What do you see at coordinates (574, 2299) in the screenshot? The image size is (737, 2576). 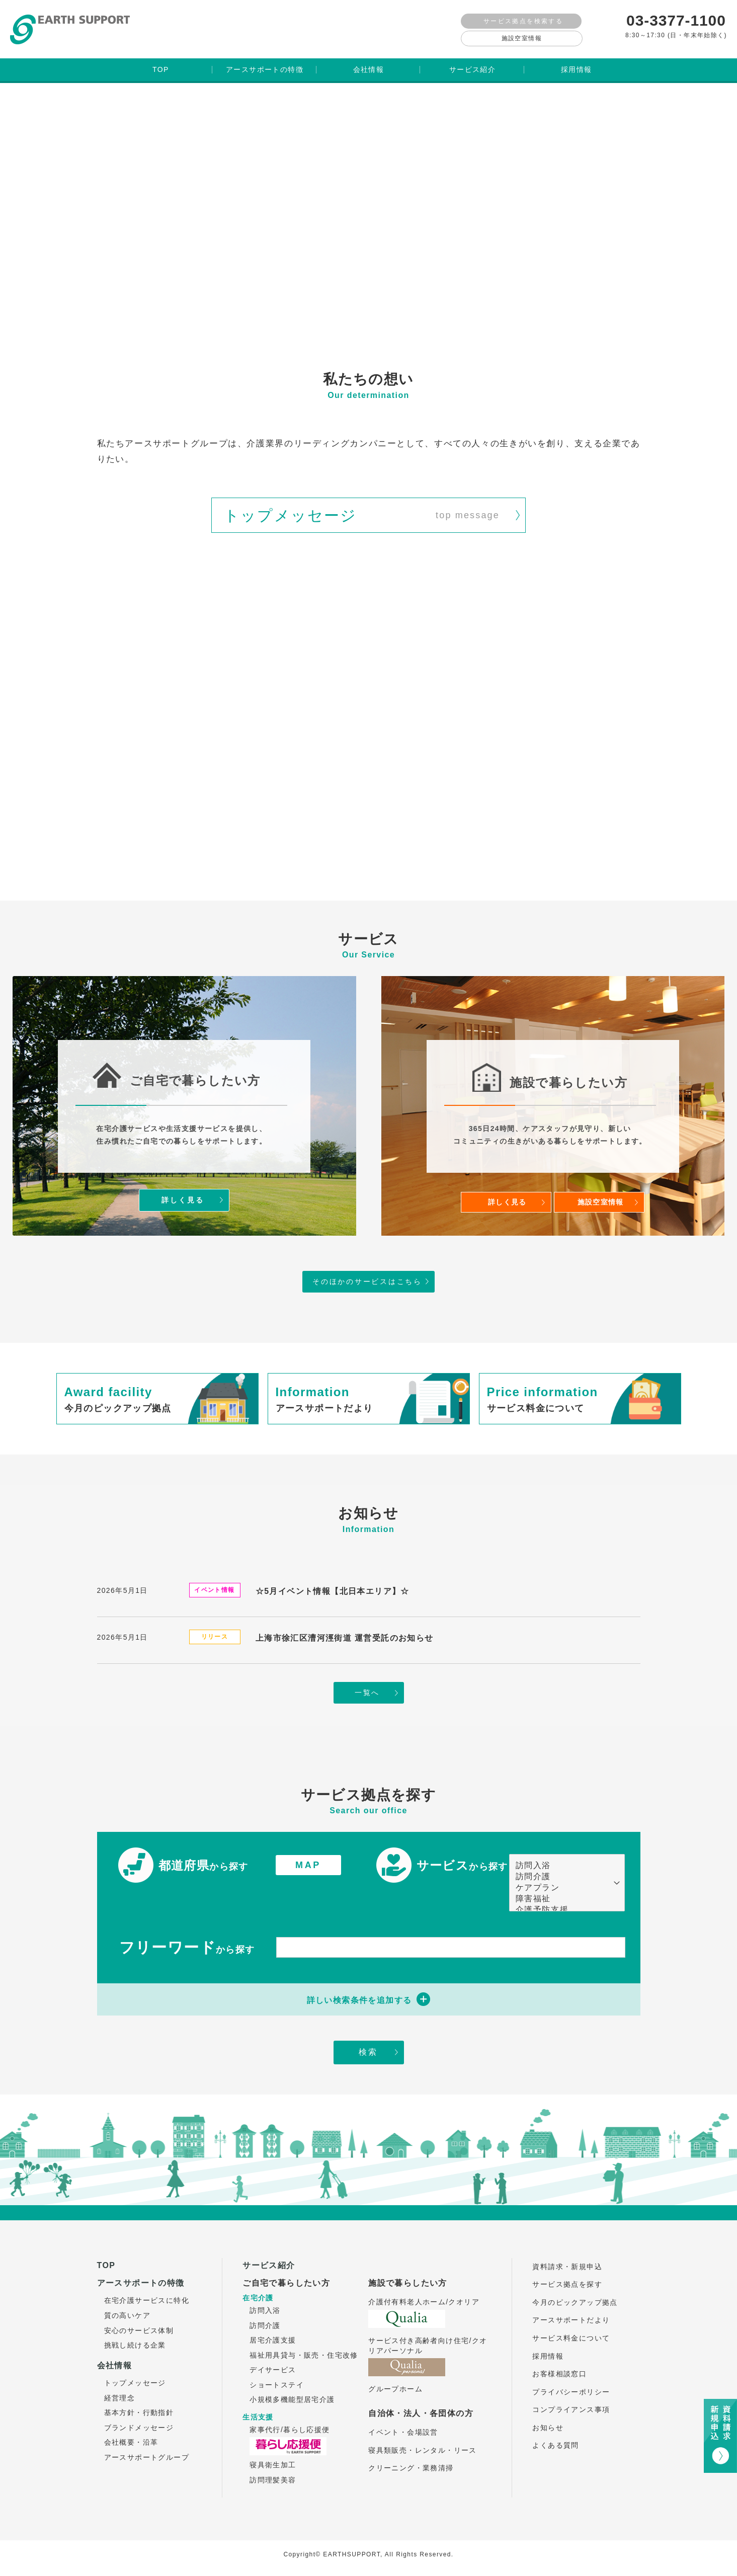 I see `今月のピックアップ拠点` at bounding box center [574, 2299].